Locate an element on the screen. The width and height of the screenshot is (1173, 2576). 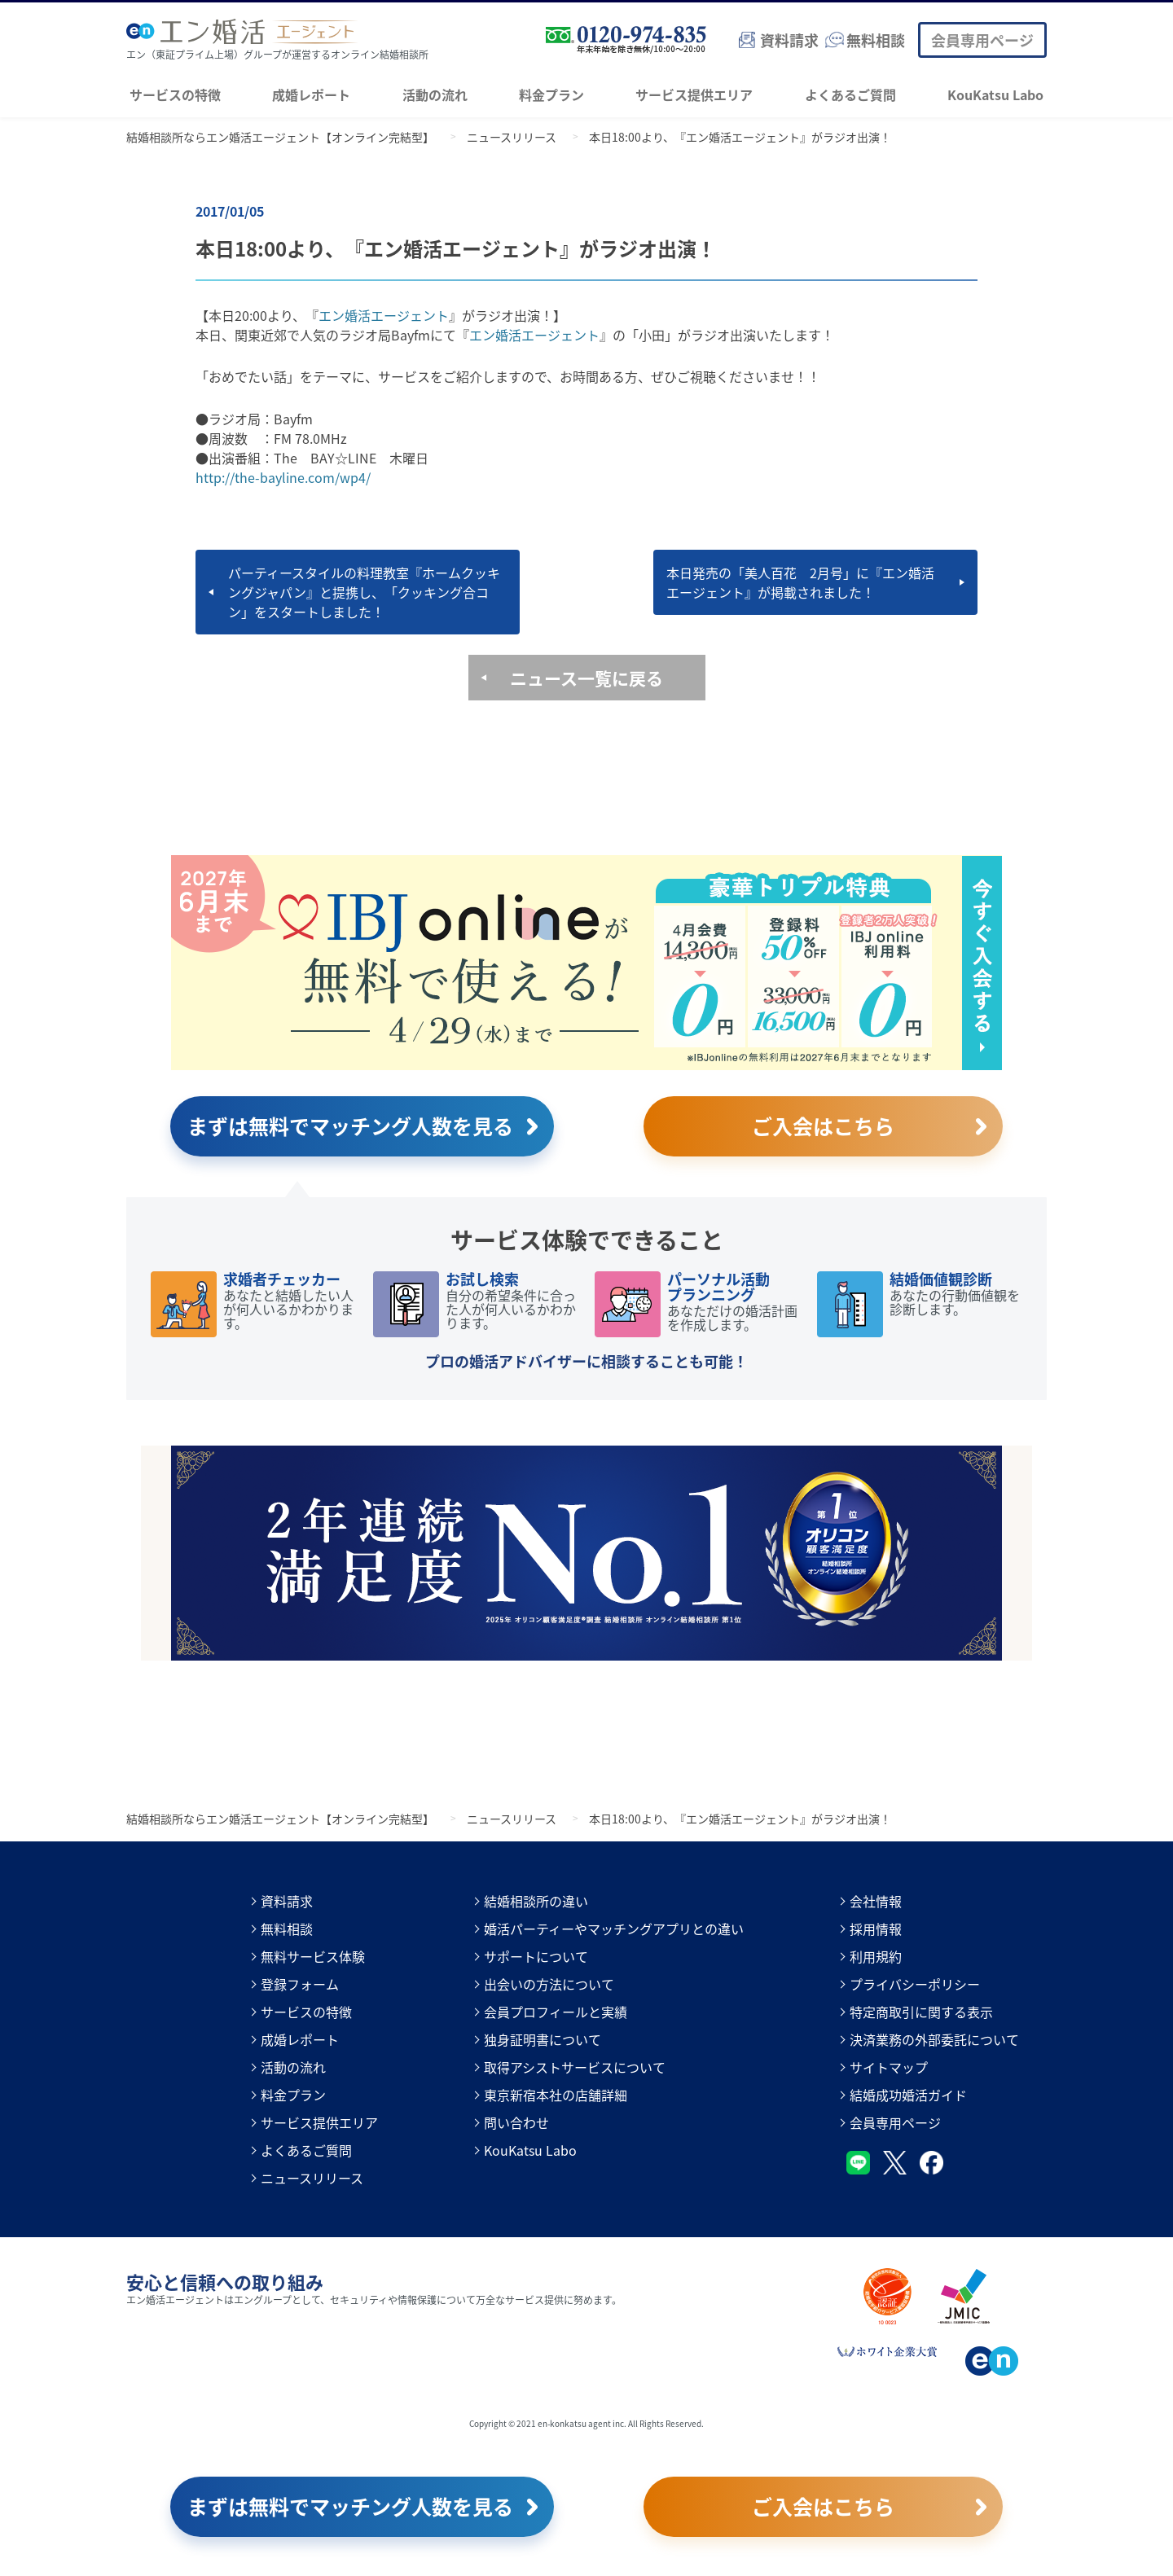
プライバシーポリシー is located at coordinates (915, 1984).